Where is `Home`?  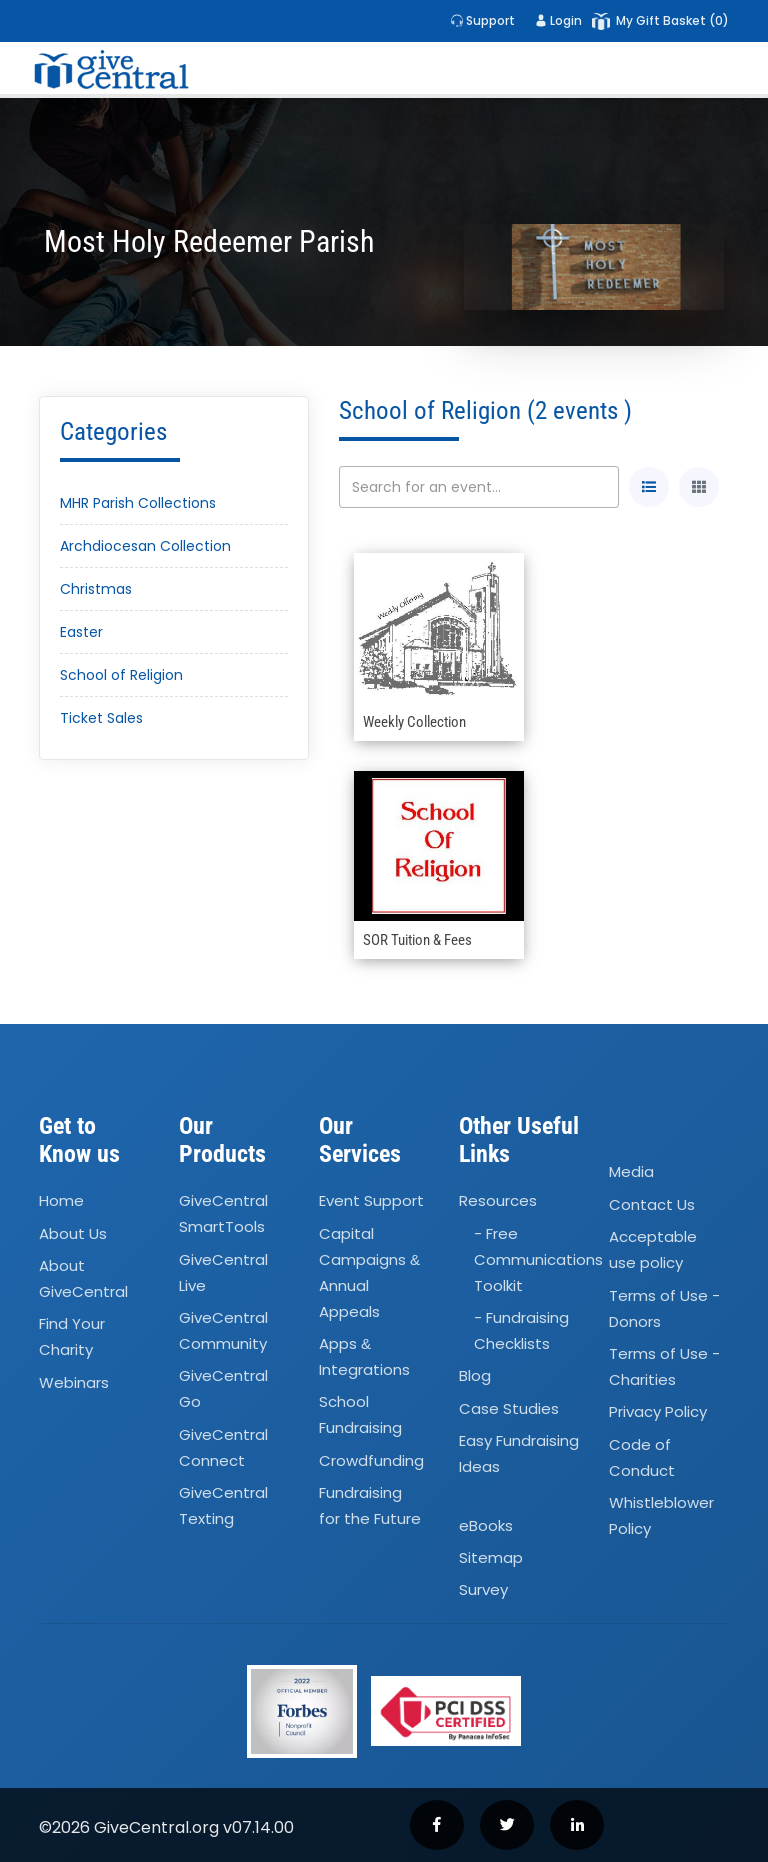 Home is located at coordinates (61, 1200).